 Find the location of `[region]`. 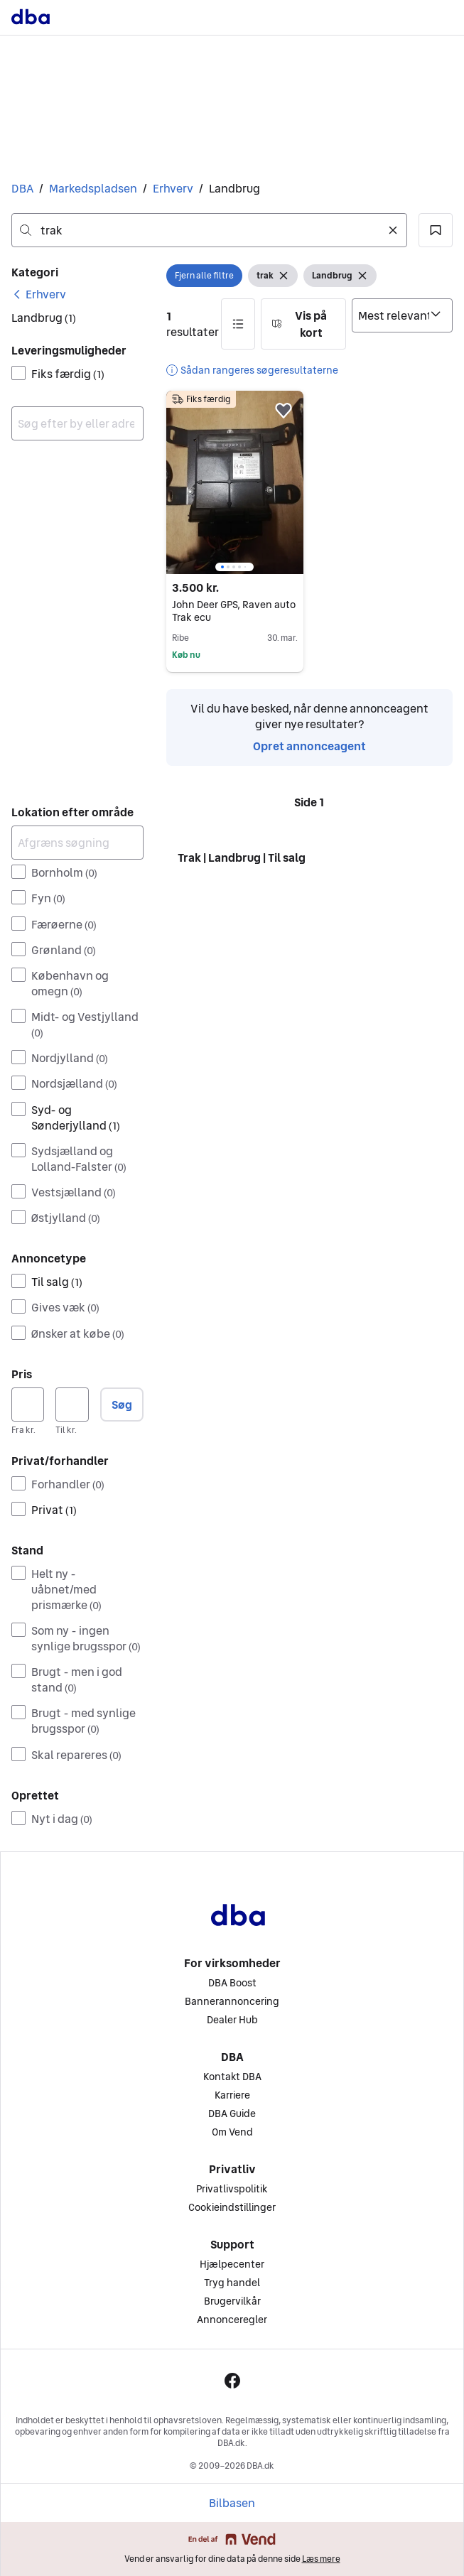

[region] is located at coordinates (235, 482).